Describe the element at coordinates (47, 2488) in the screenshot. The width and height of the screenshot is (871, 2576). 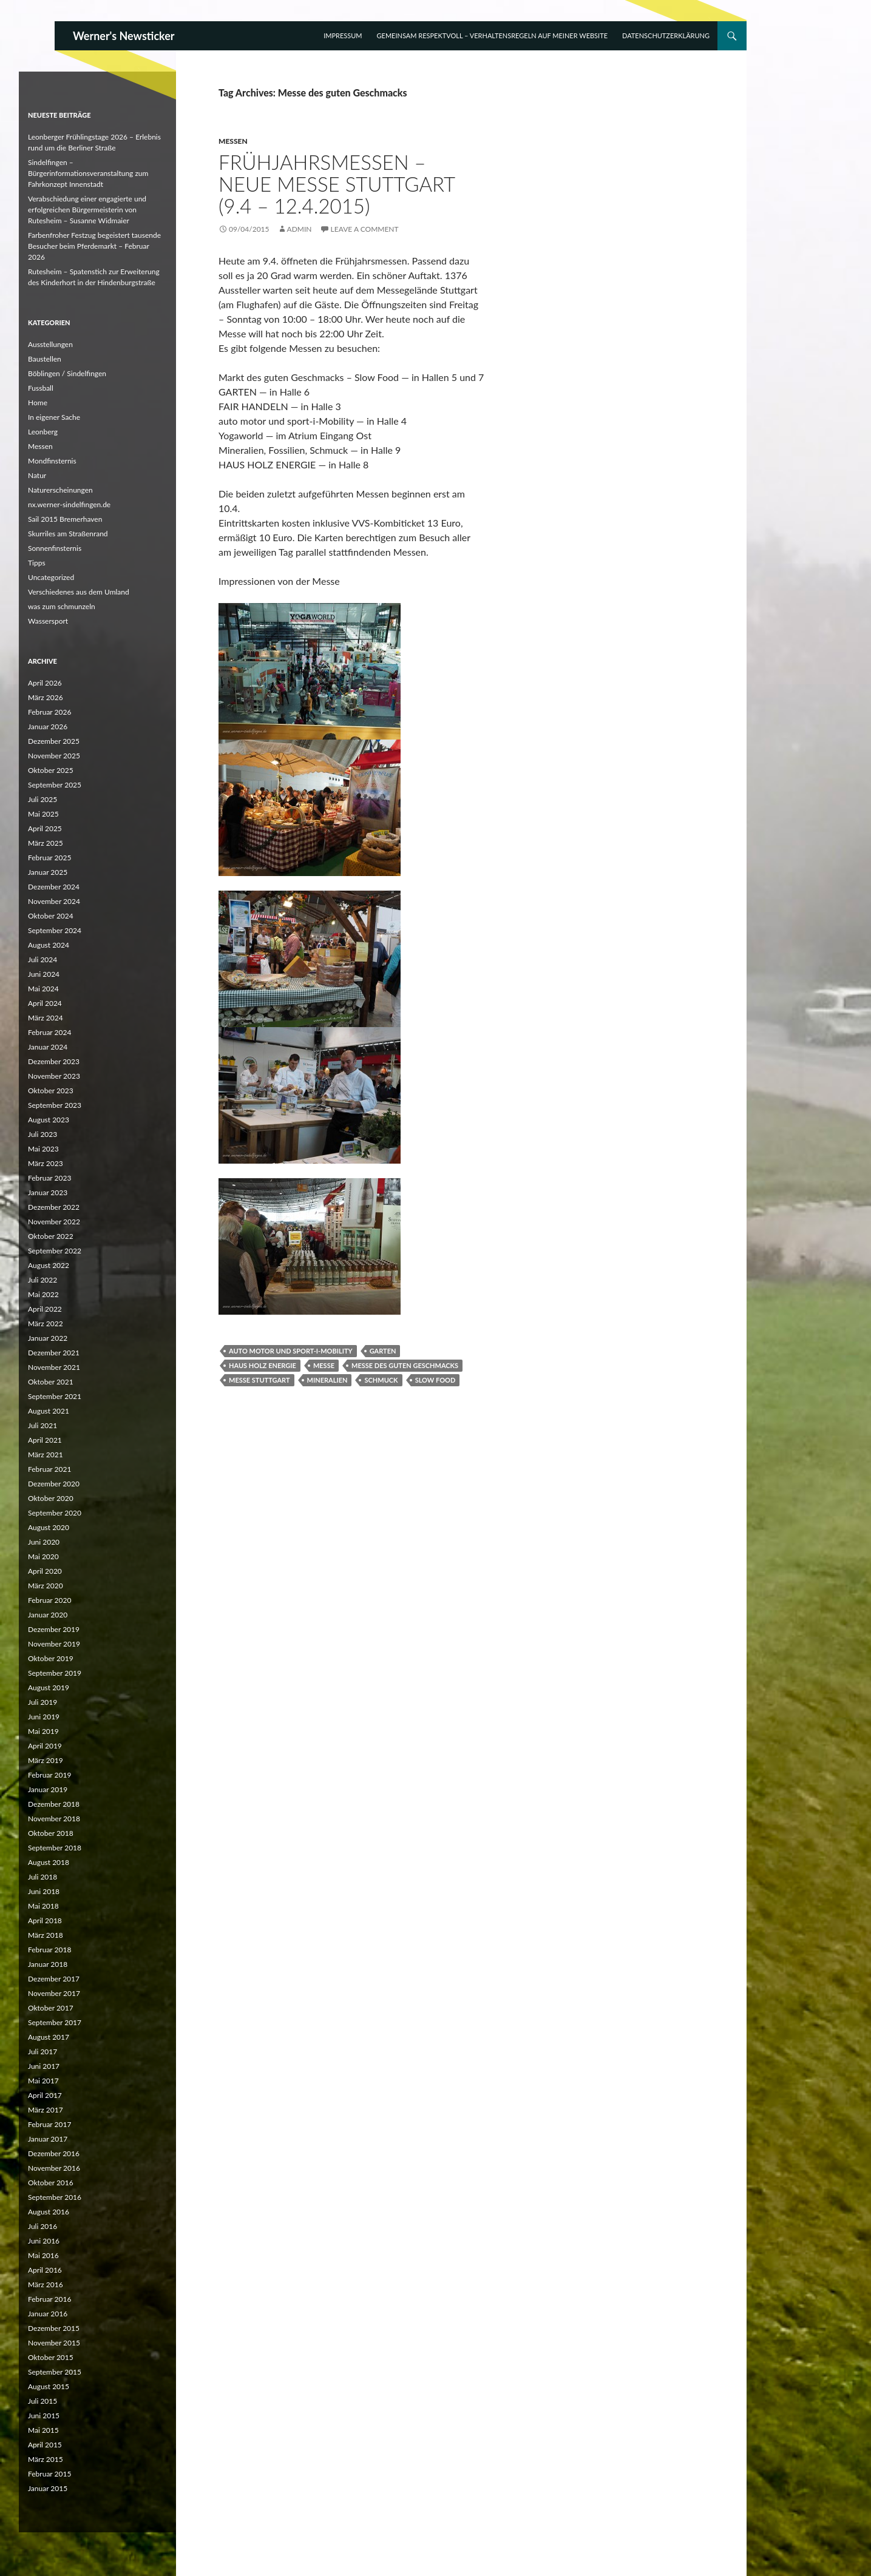
I see `Januar 2015` at that location.